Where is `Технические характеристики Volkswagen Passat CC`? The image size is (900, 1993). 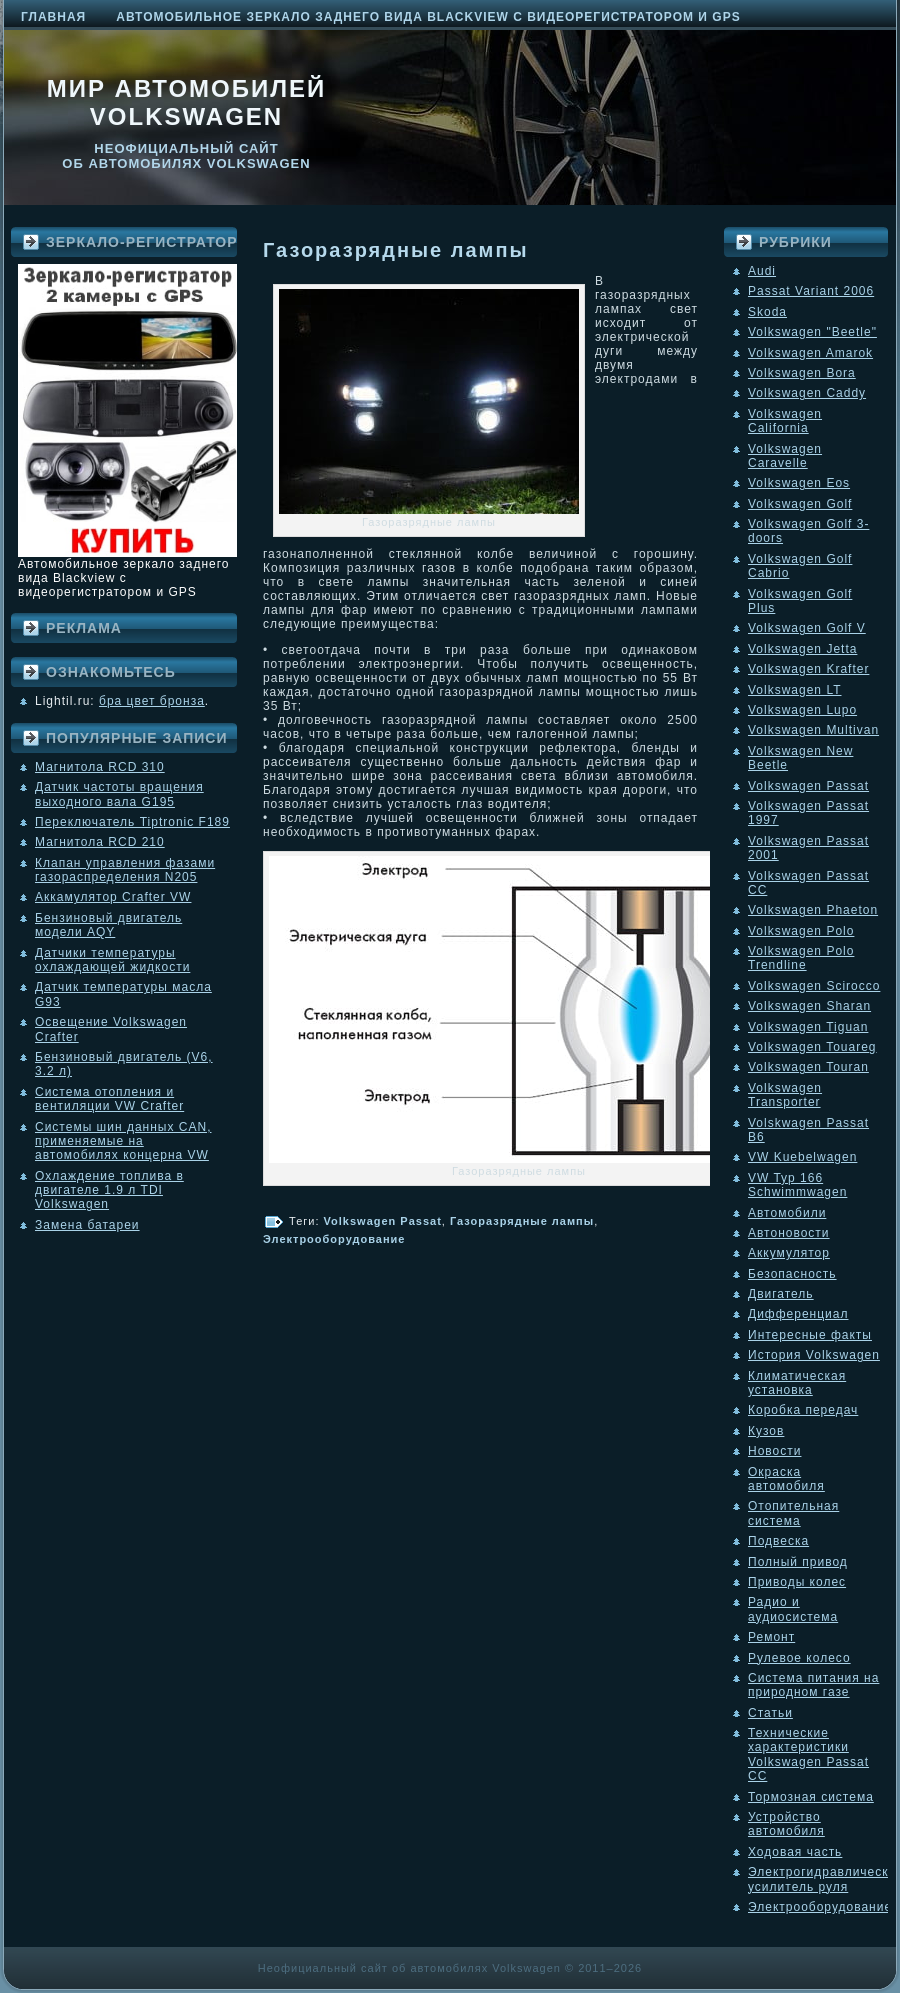
Технические характеристики Volkswagen Passat CC is located at coordinates (808, 1754).